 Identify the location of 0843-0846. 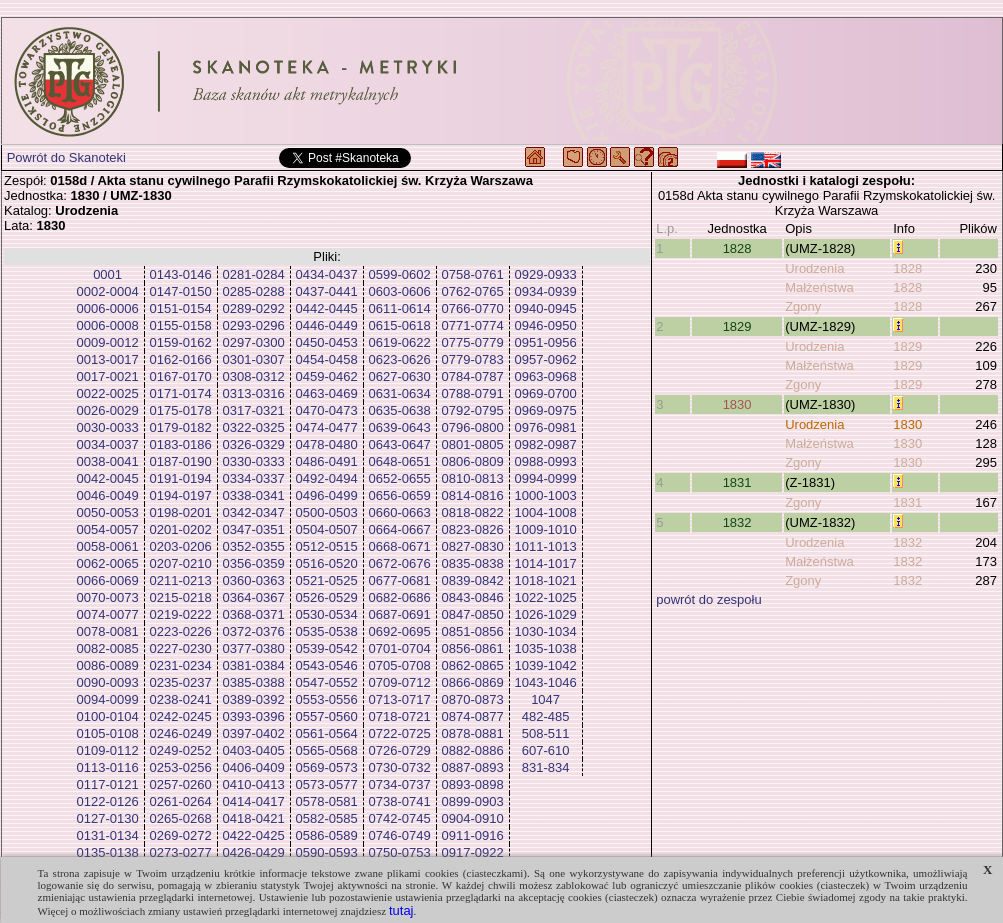
(473, 597).